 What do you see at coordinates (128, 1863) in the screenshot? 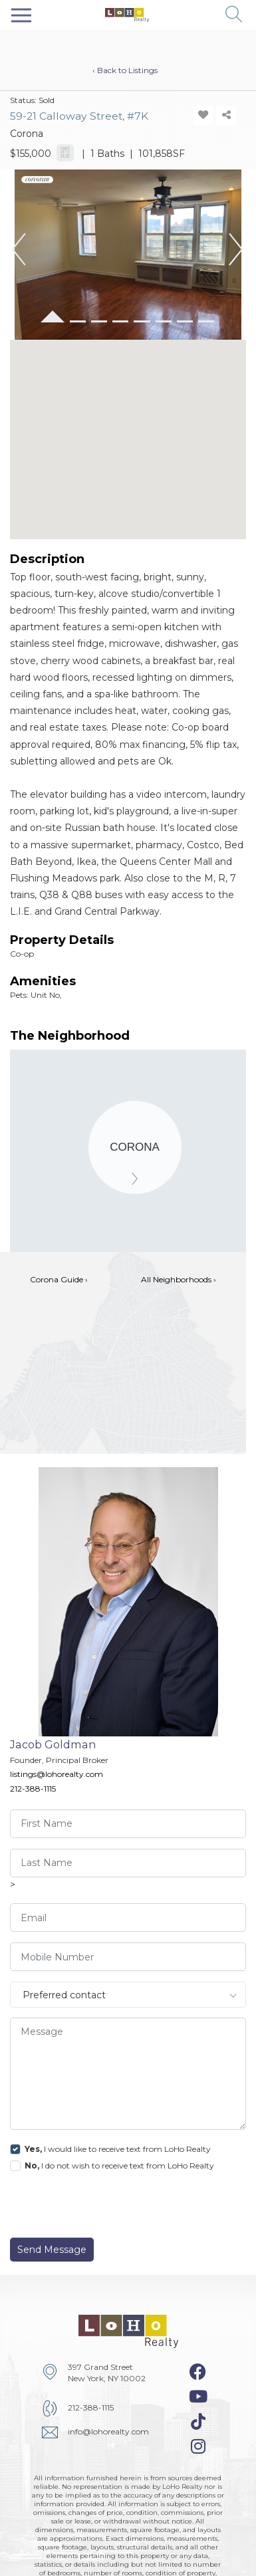
I see `[visitor-last-name]` at bounding box center [128, 1863].